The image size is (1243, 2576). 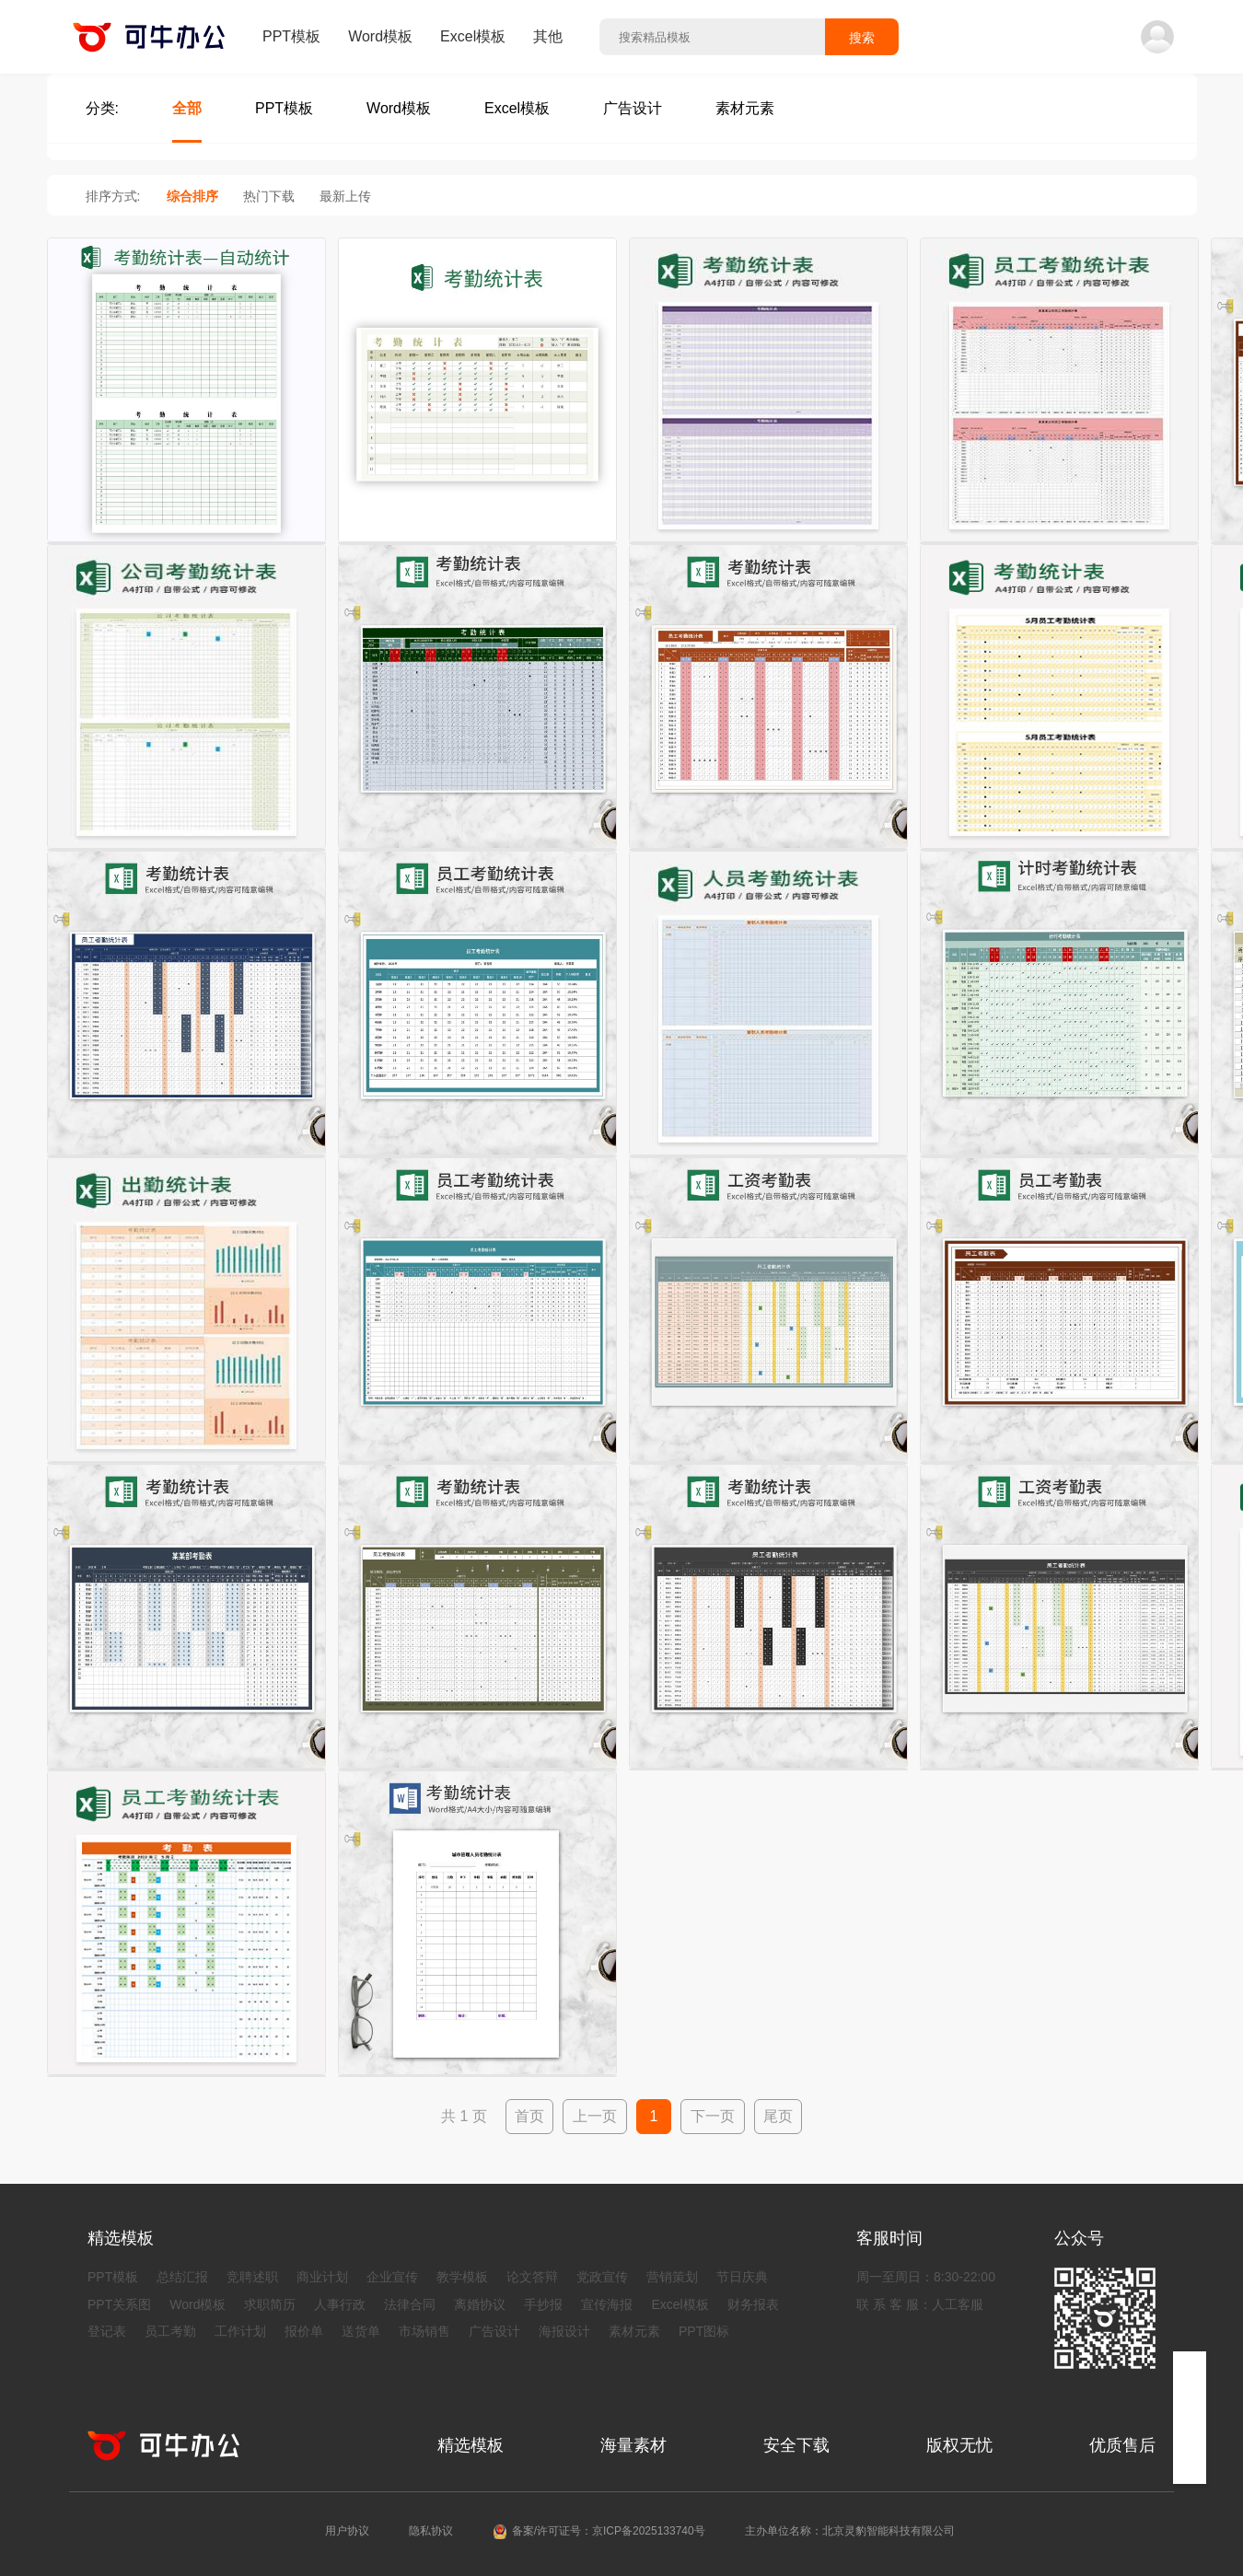 I want to click on 海报设计, so click(x=564, y=2331).